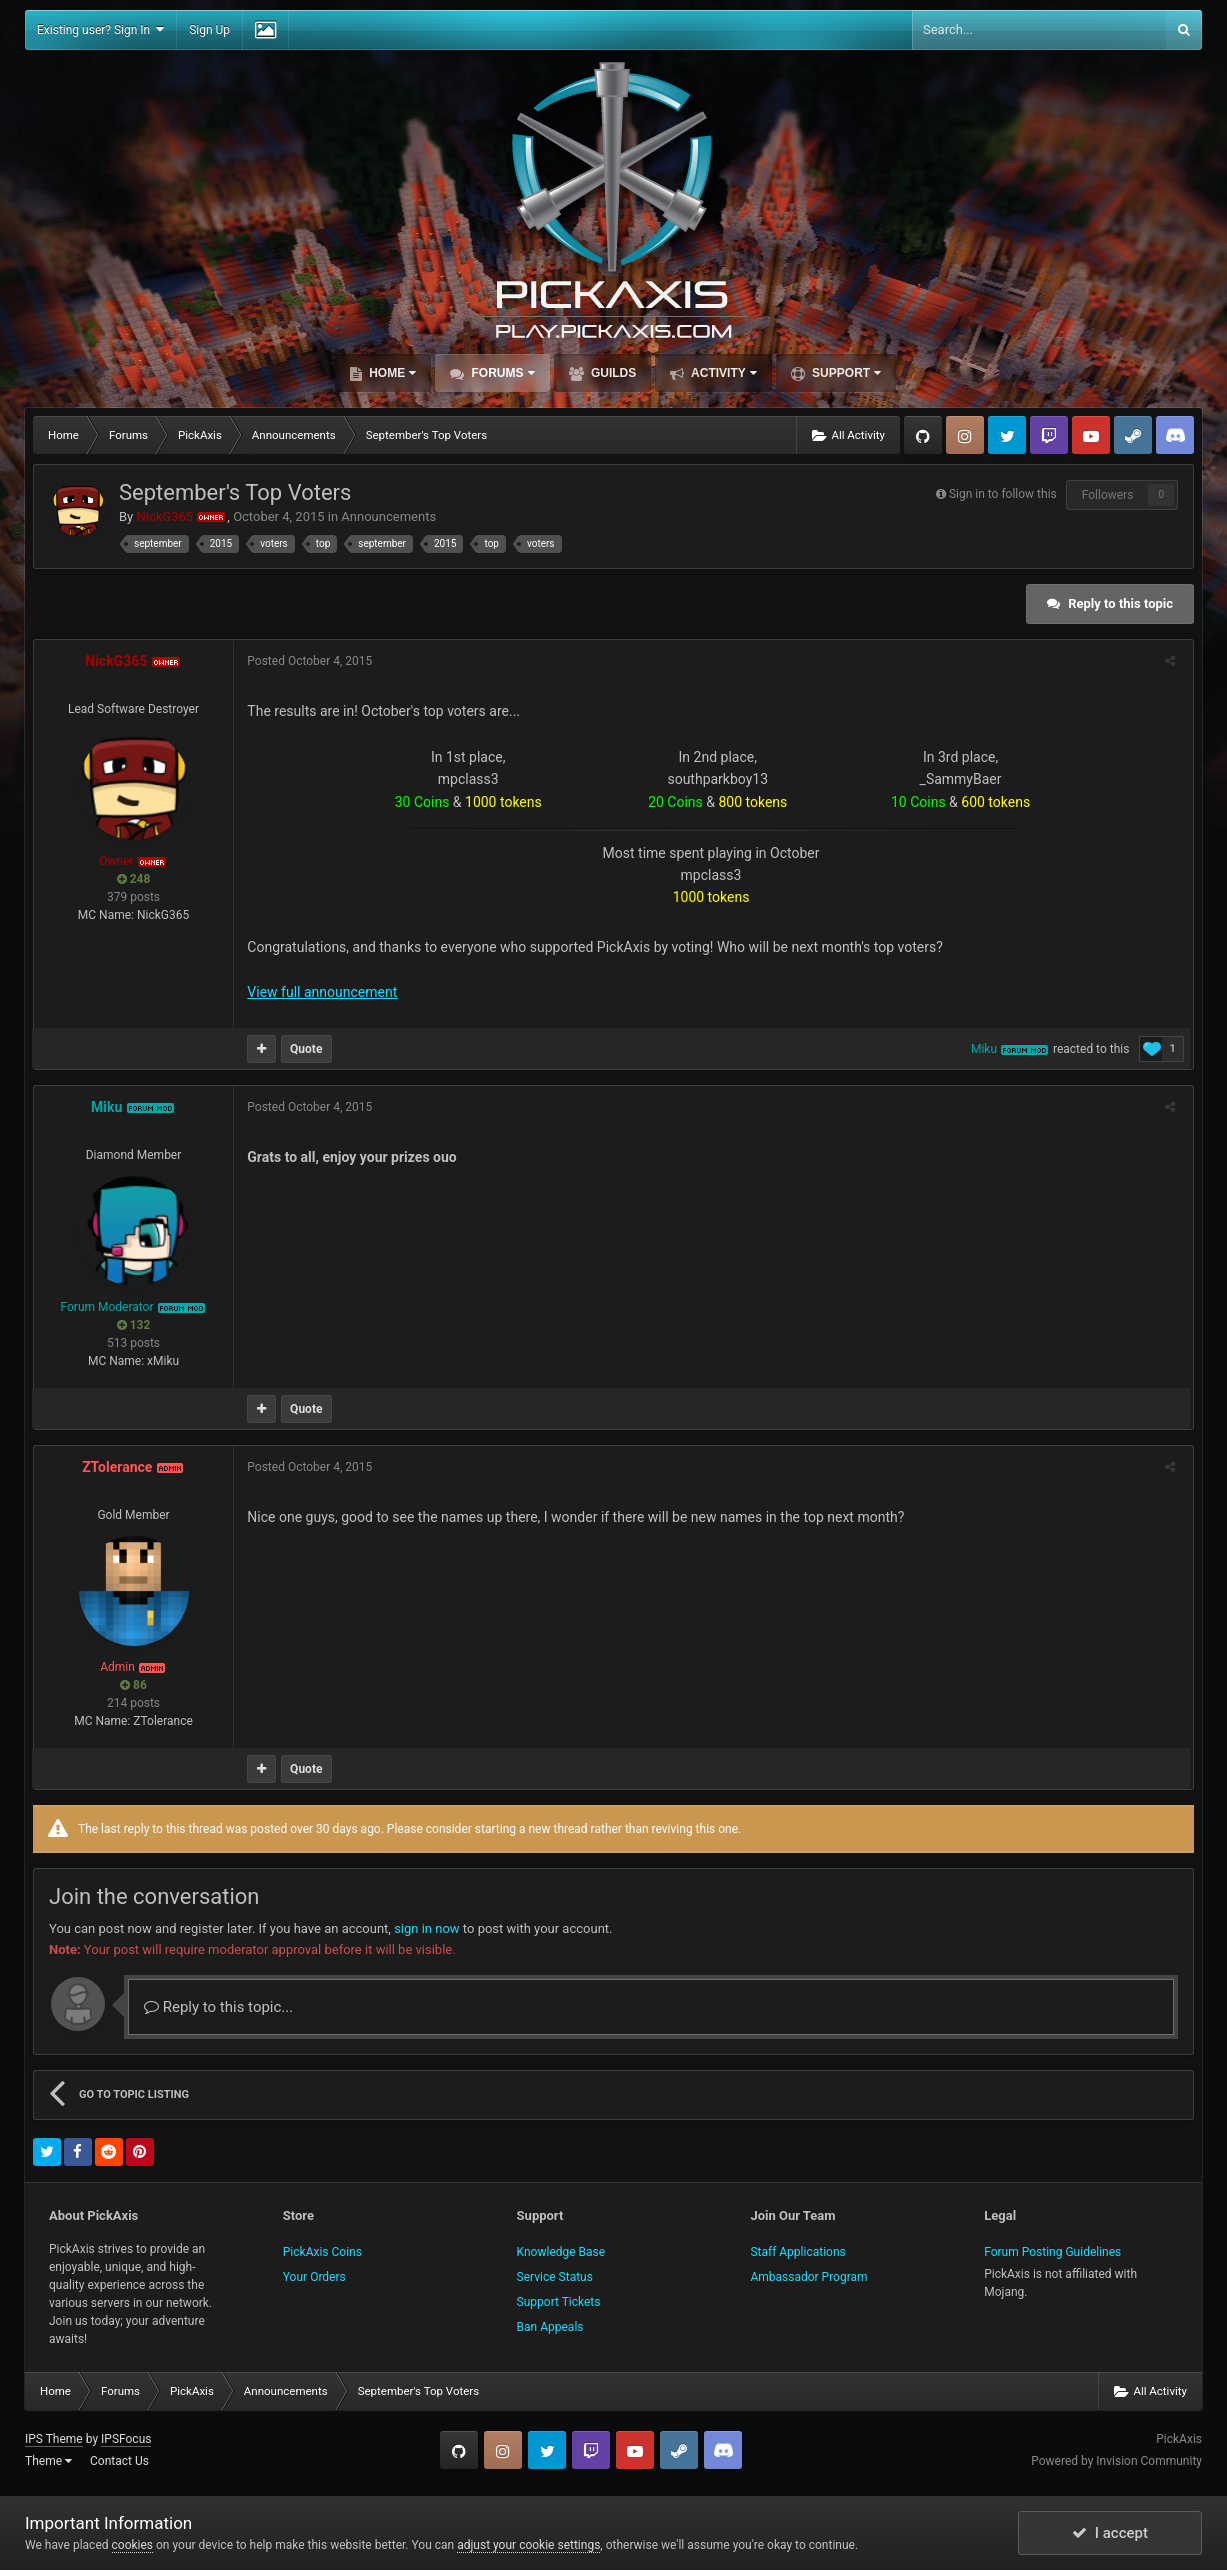 This screenshot has height=2570, width=1227. Describe the element at coordinates (1133, 435) in the screenshot. I see `Steam` at that location.